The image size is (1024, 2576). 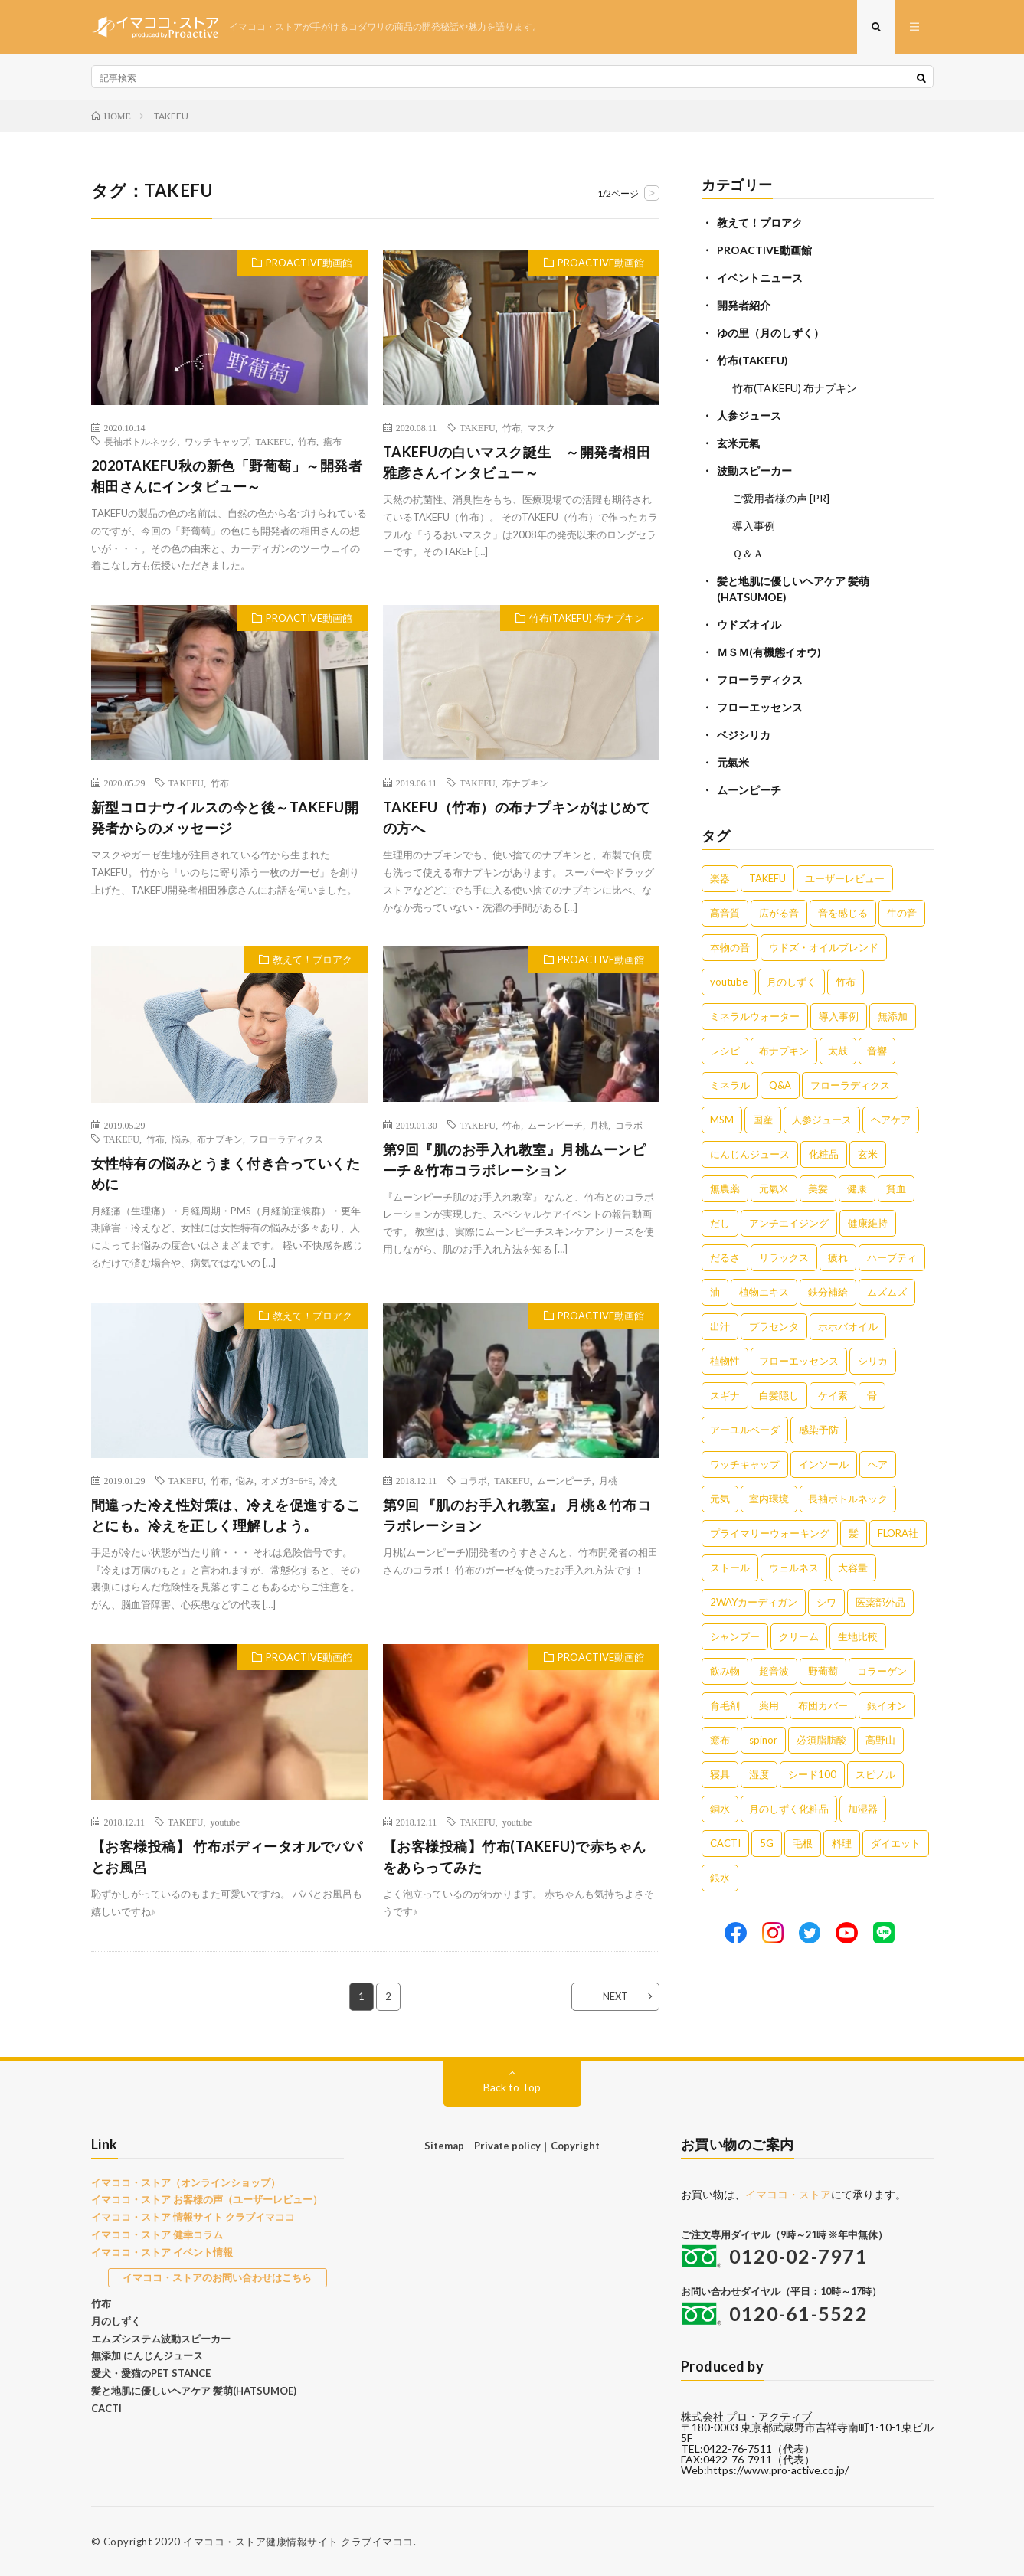 What do you see at coordinates (725, 1188) in the screenshot?
I see `無農薬 [無農薬 (4個の項目)]` at bounding box center [725, 1188].